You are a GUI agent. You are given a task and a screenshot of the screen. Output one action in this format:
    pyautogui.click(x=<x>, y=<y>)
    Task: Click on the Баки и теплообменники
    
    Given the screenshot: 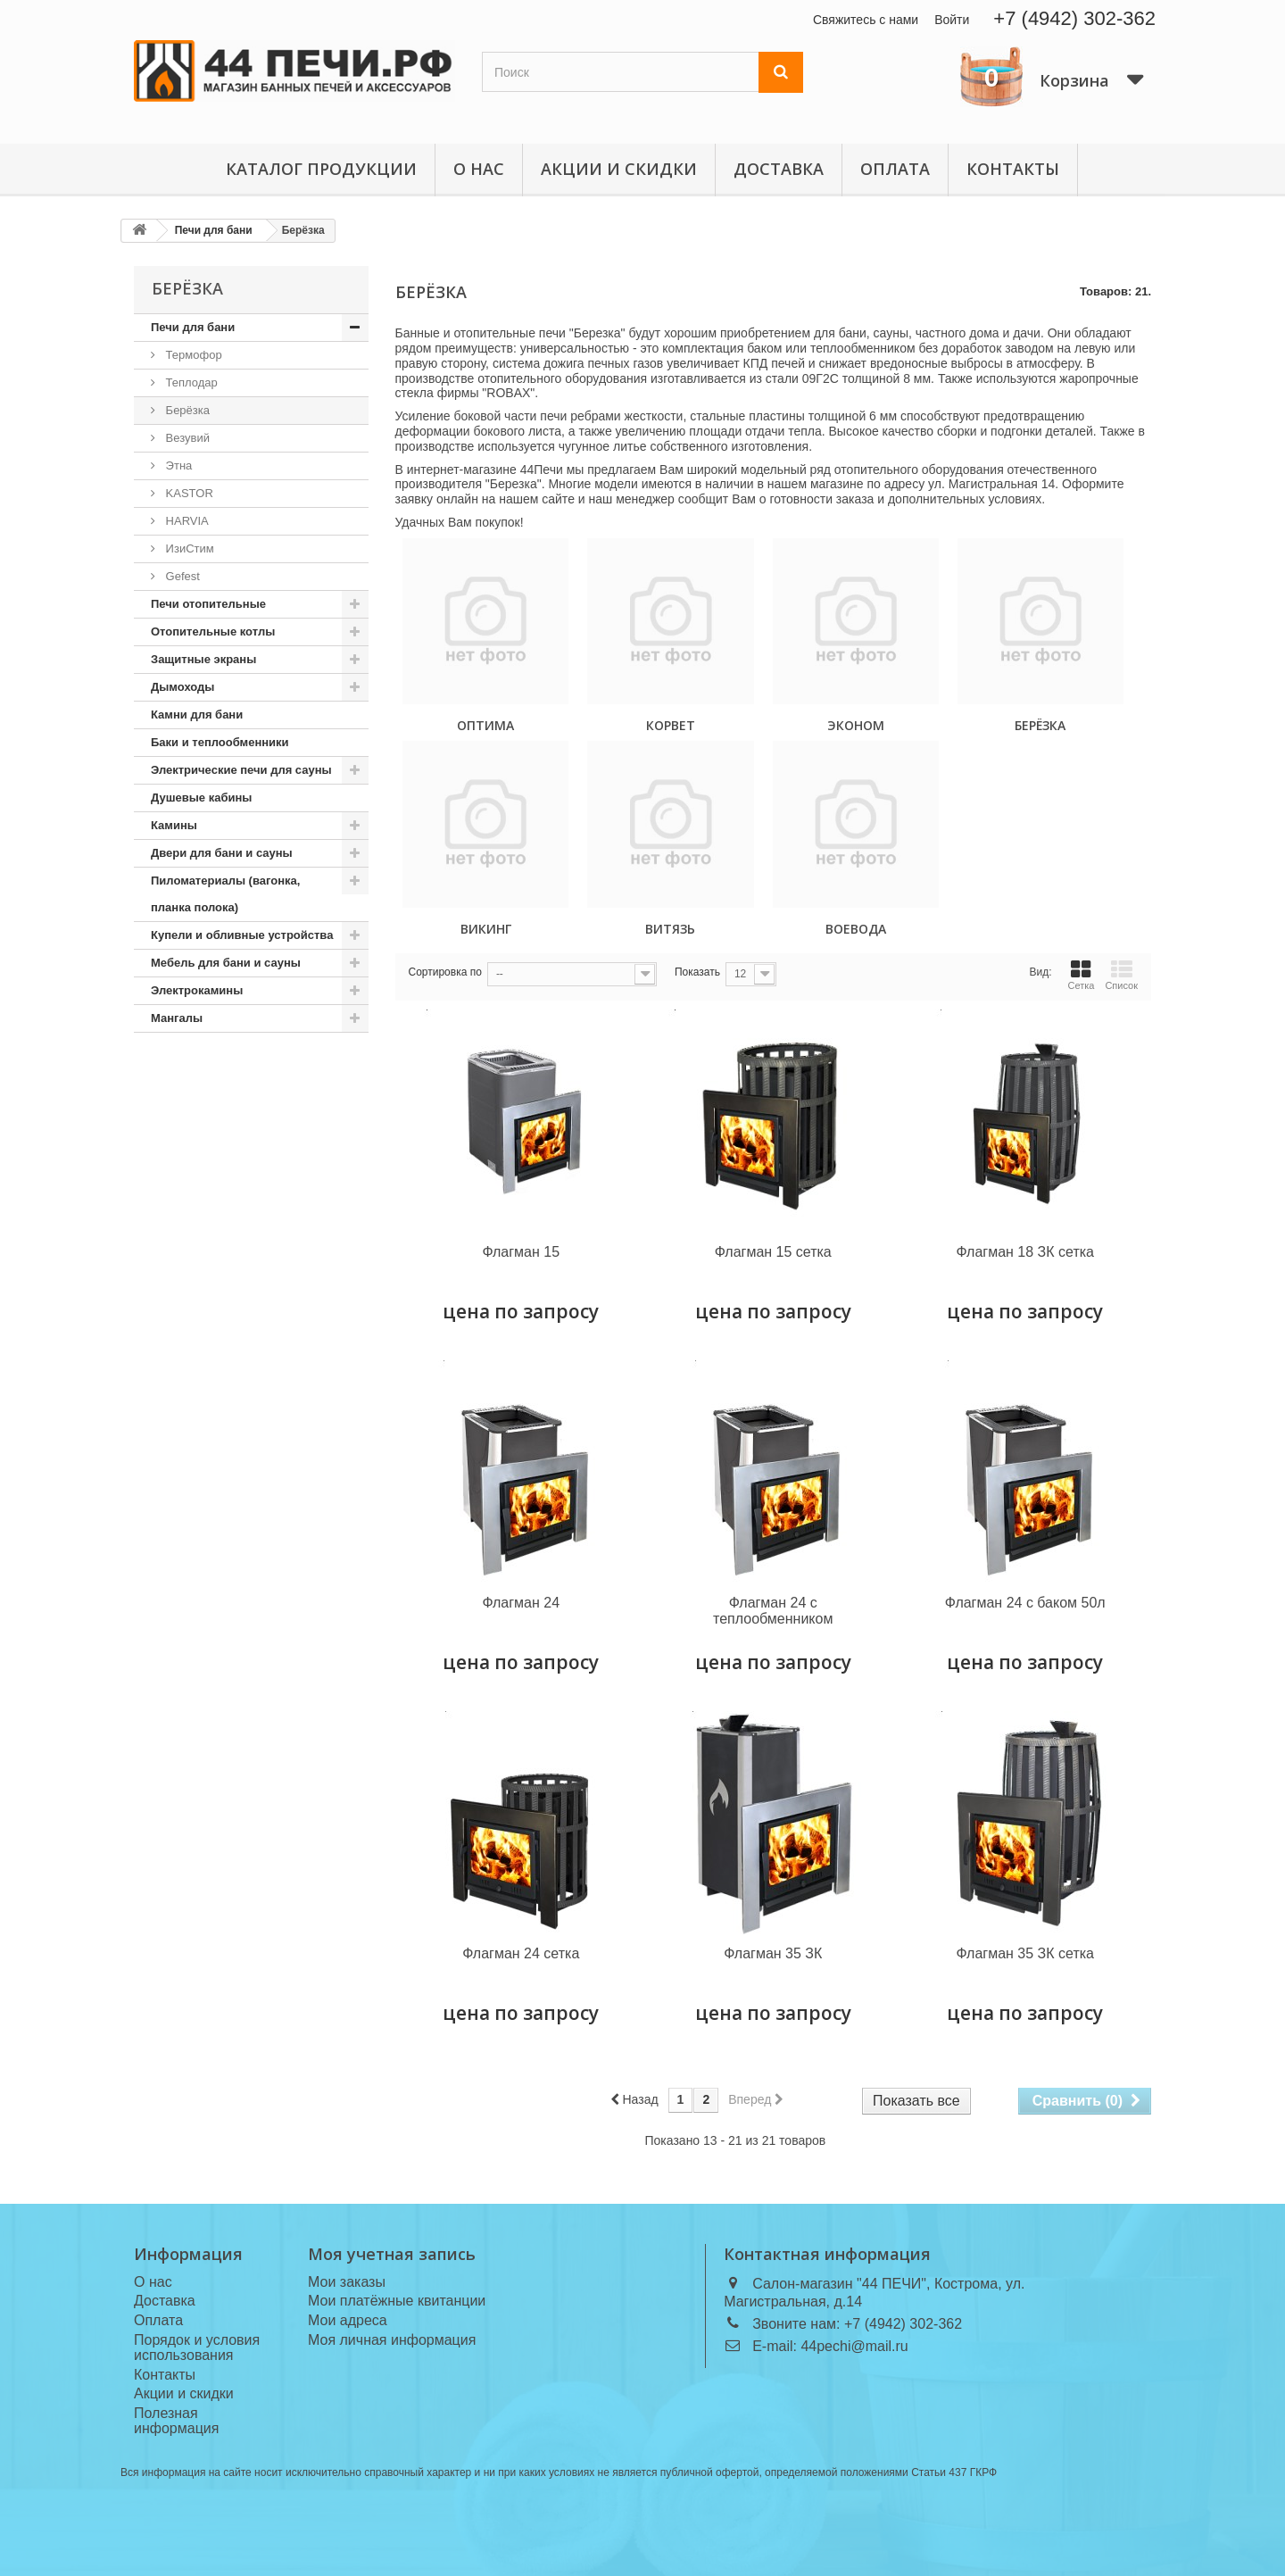 What is the action you would take?
    pyautogui.click(x=220, y=742)
    